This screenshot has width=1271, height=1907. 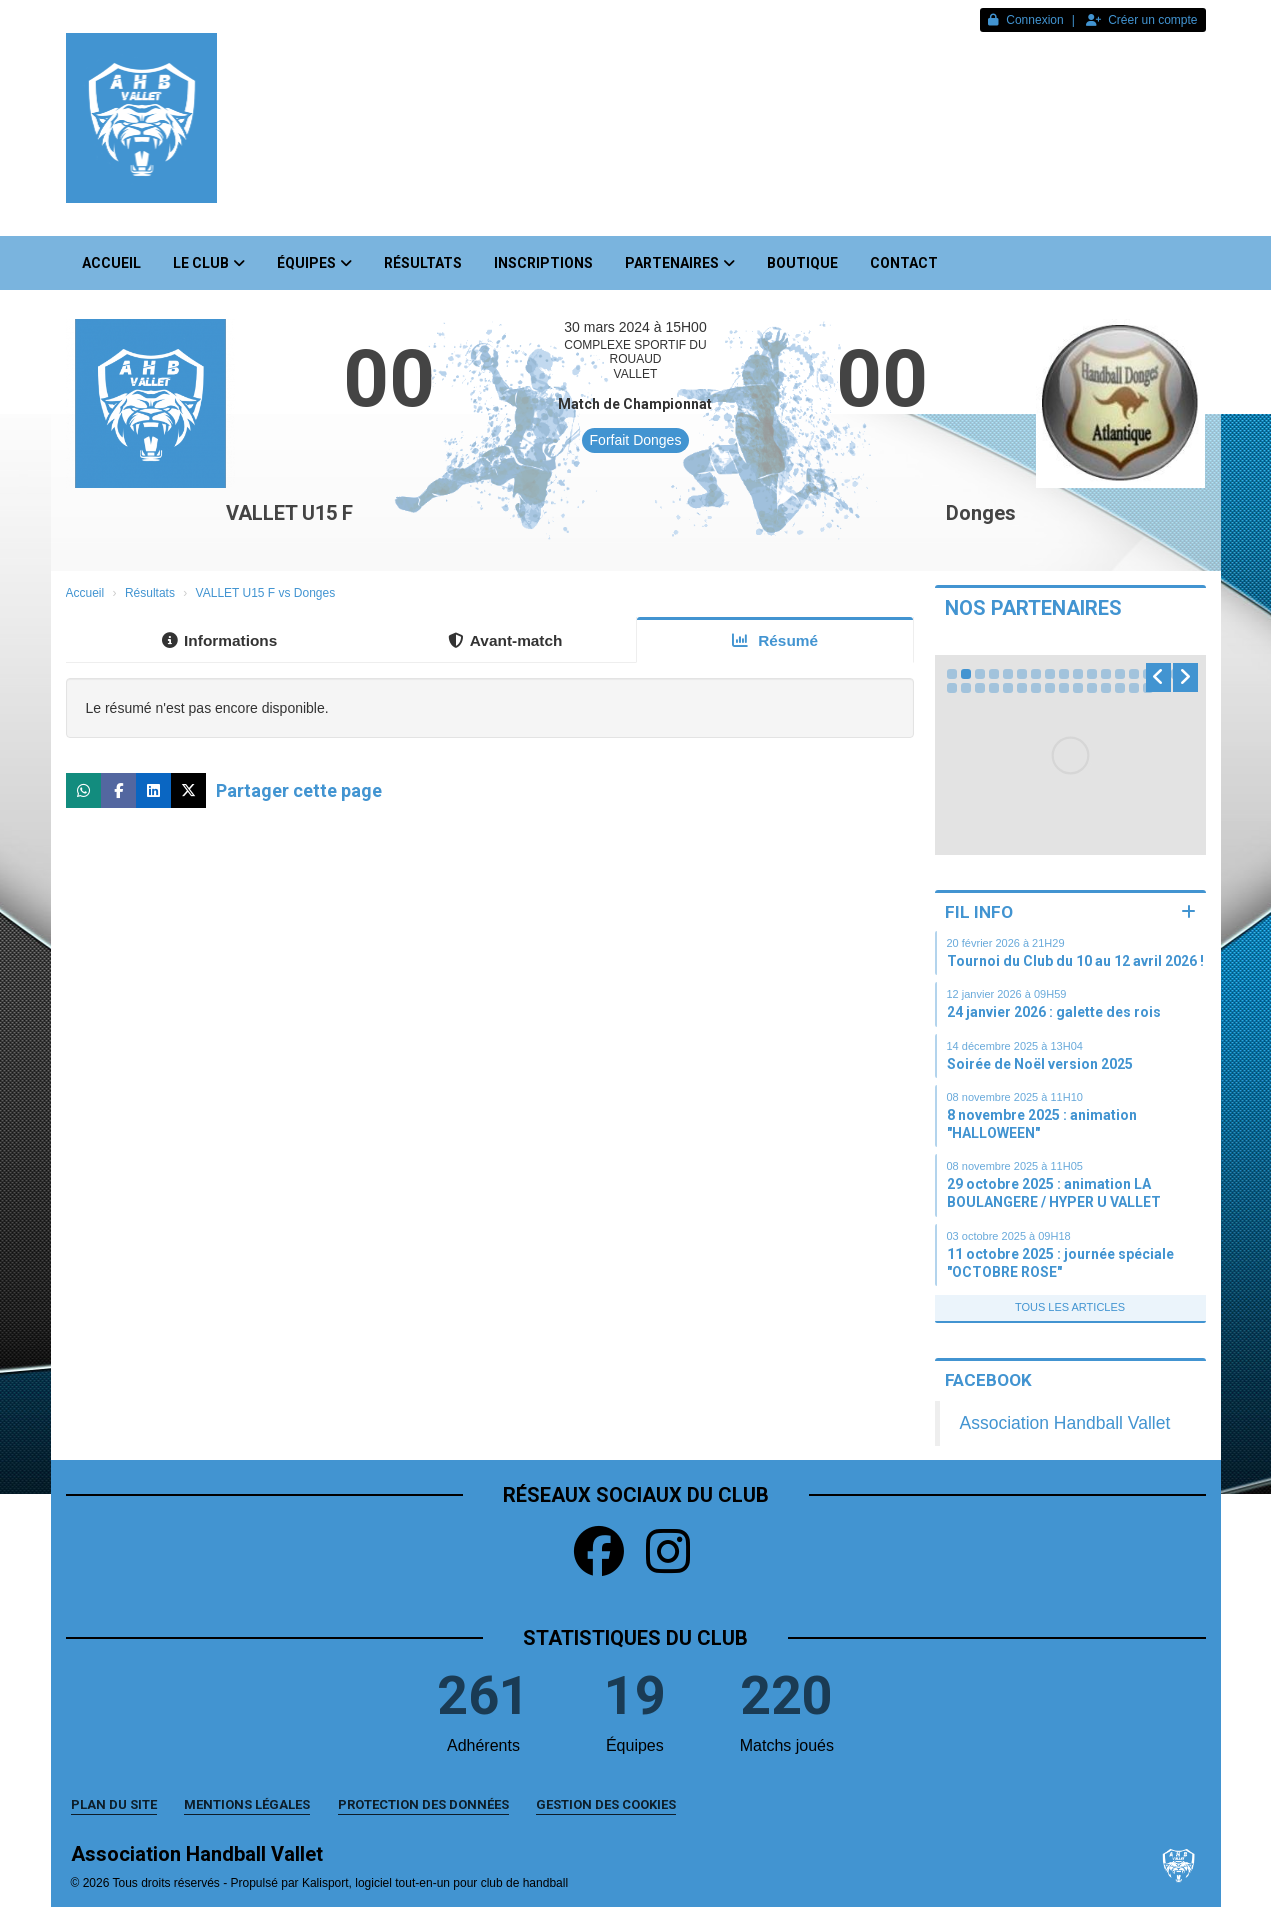 I want to click on Équipes, so click(x=314, y=263).